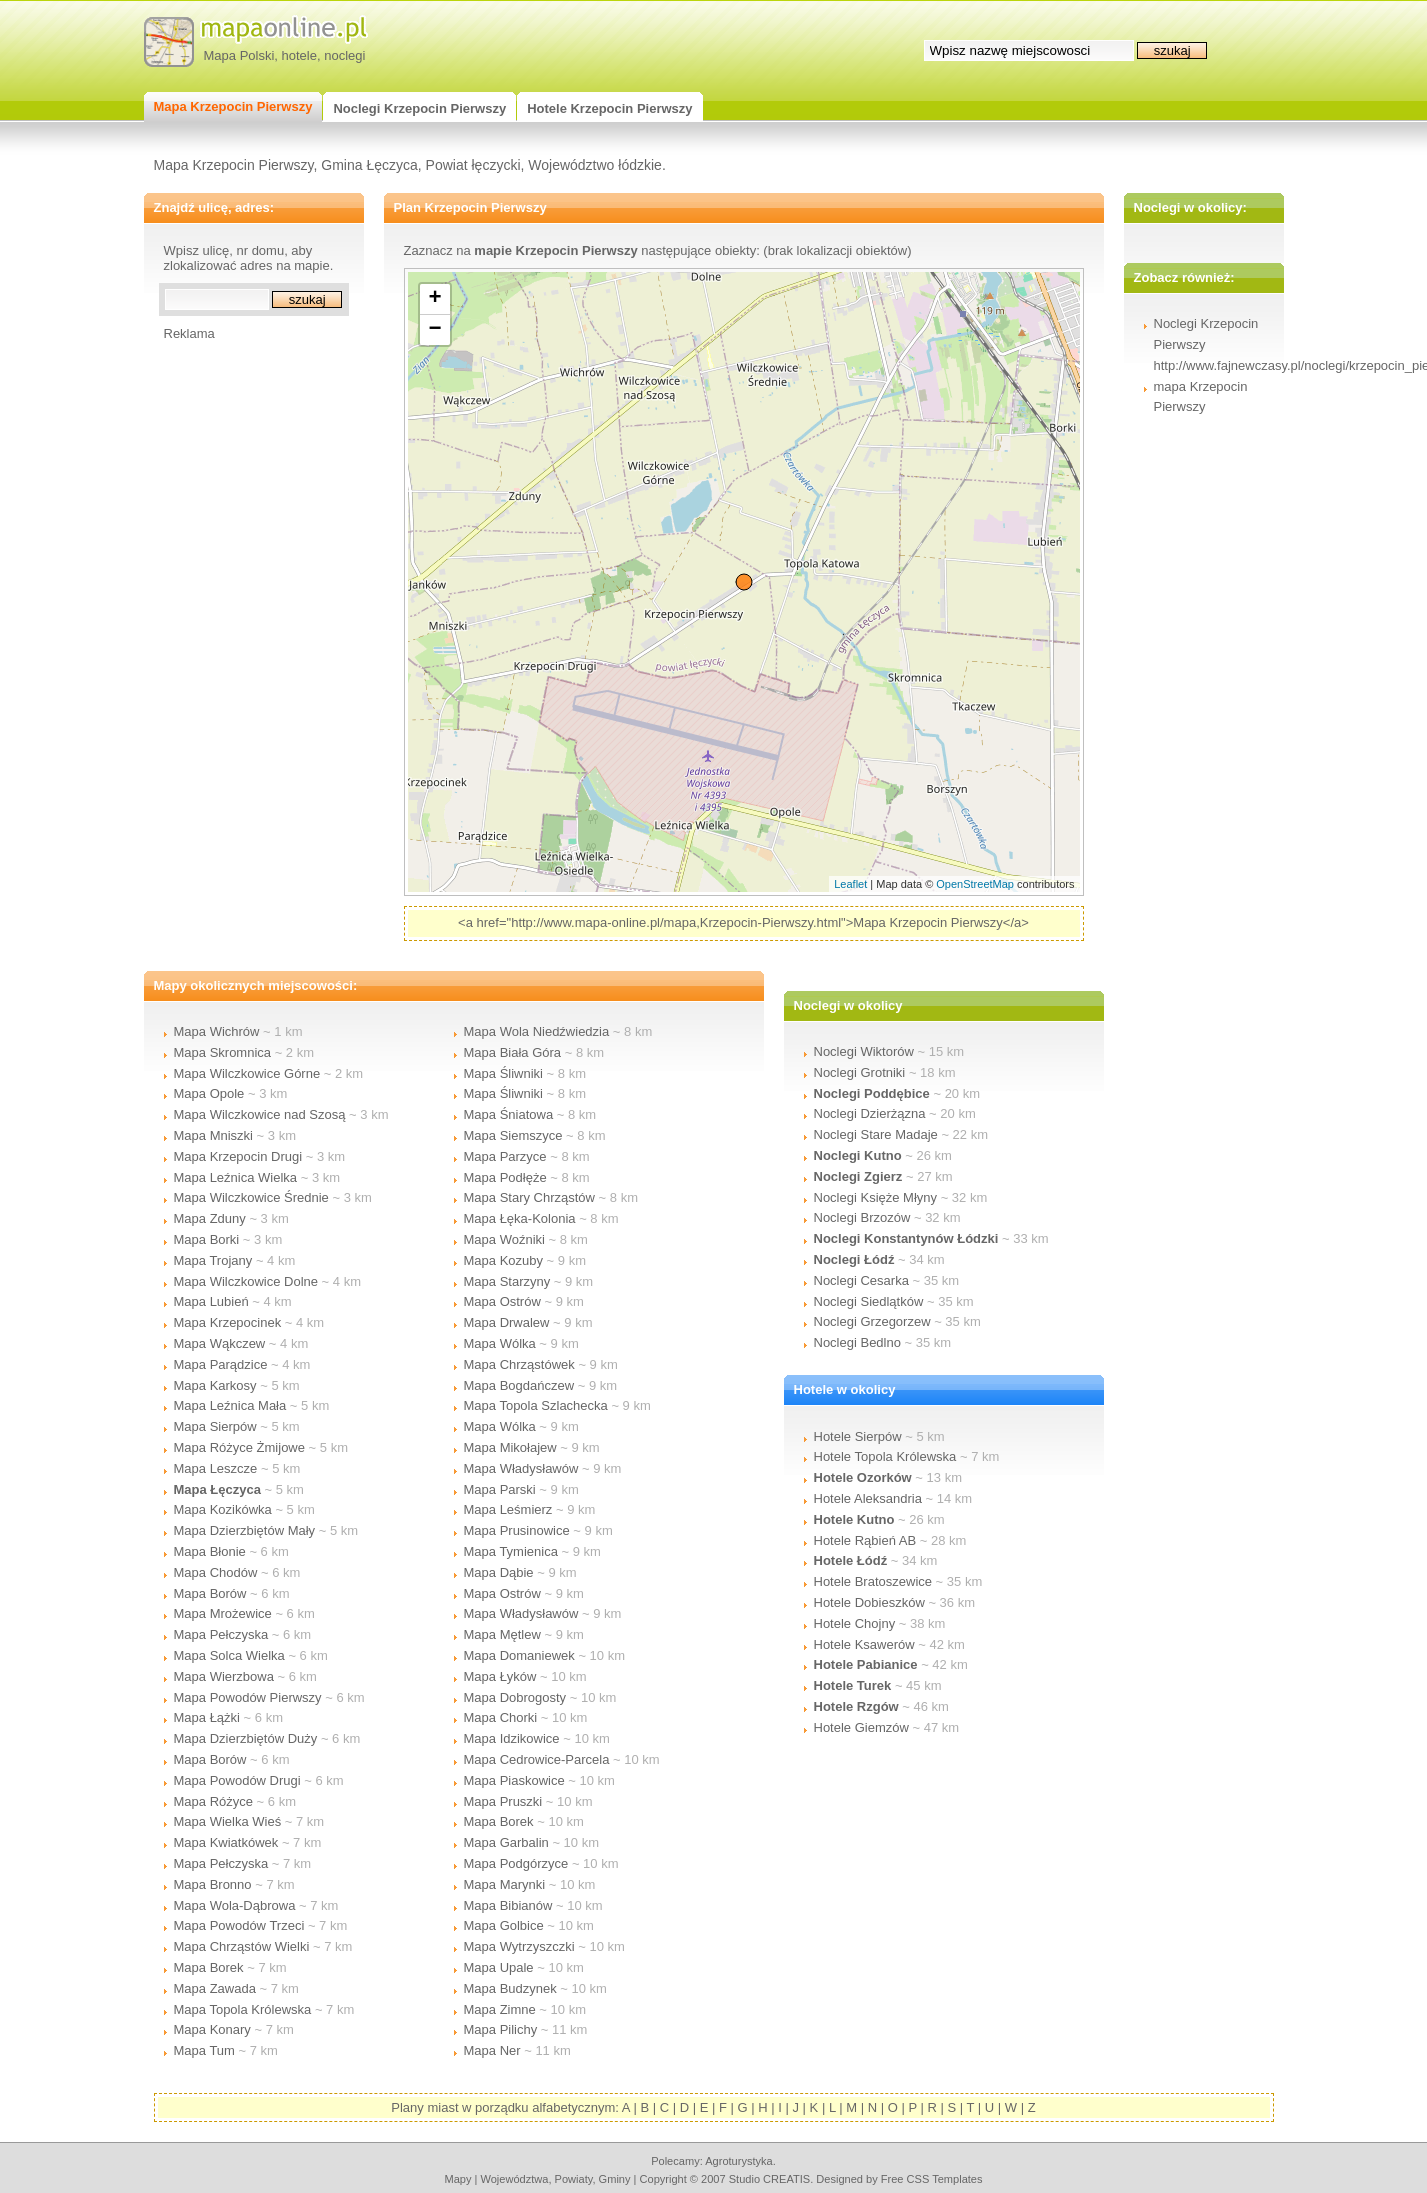  I want to click on Hotele Dobieszków, so click(869, 1602).